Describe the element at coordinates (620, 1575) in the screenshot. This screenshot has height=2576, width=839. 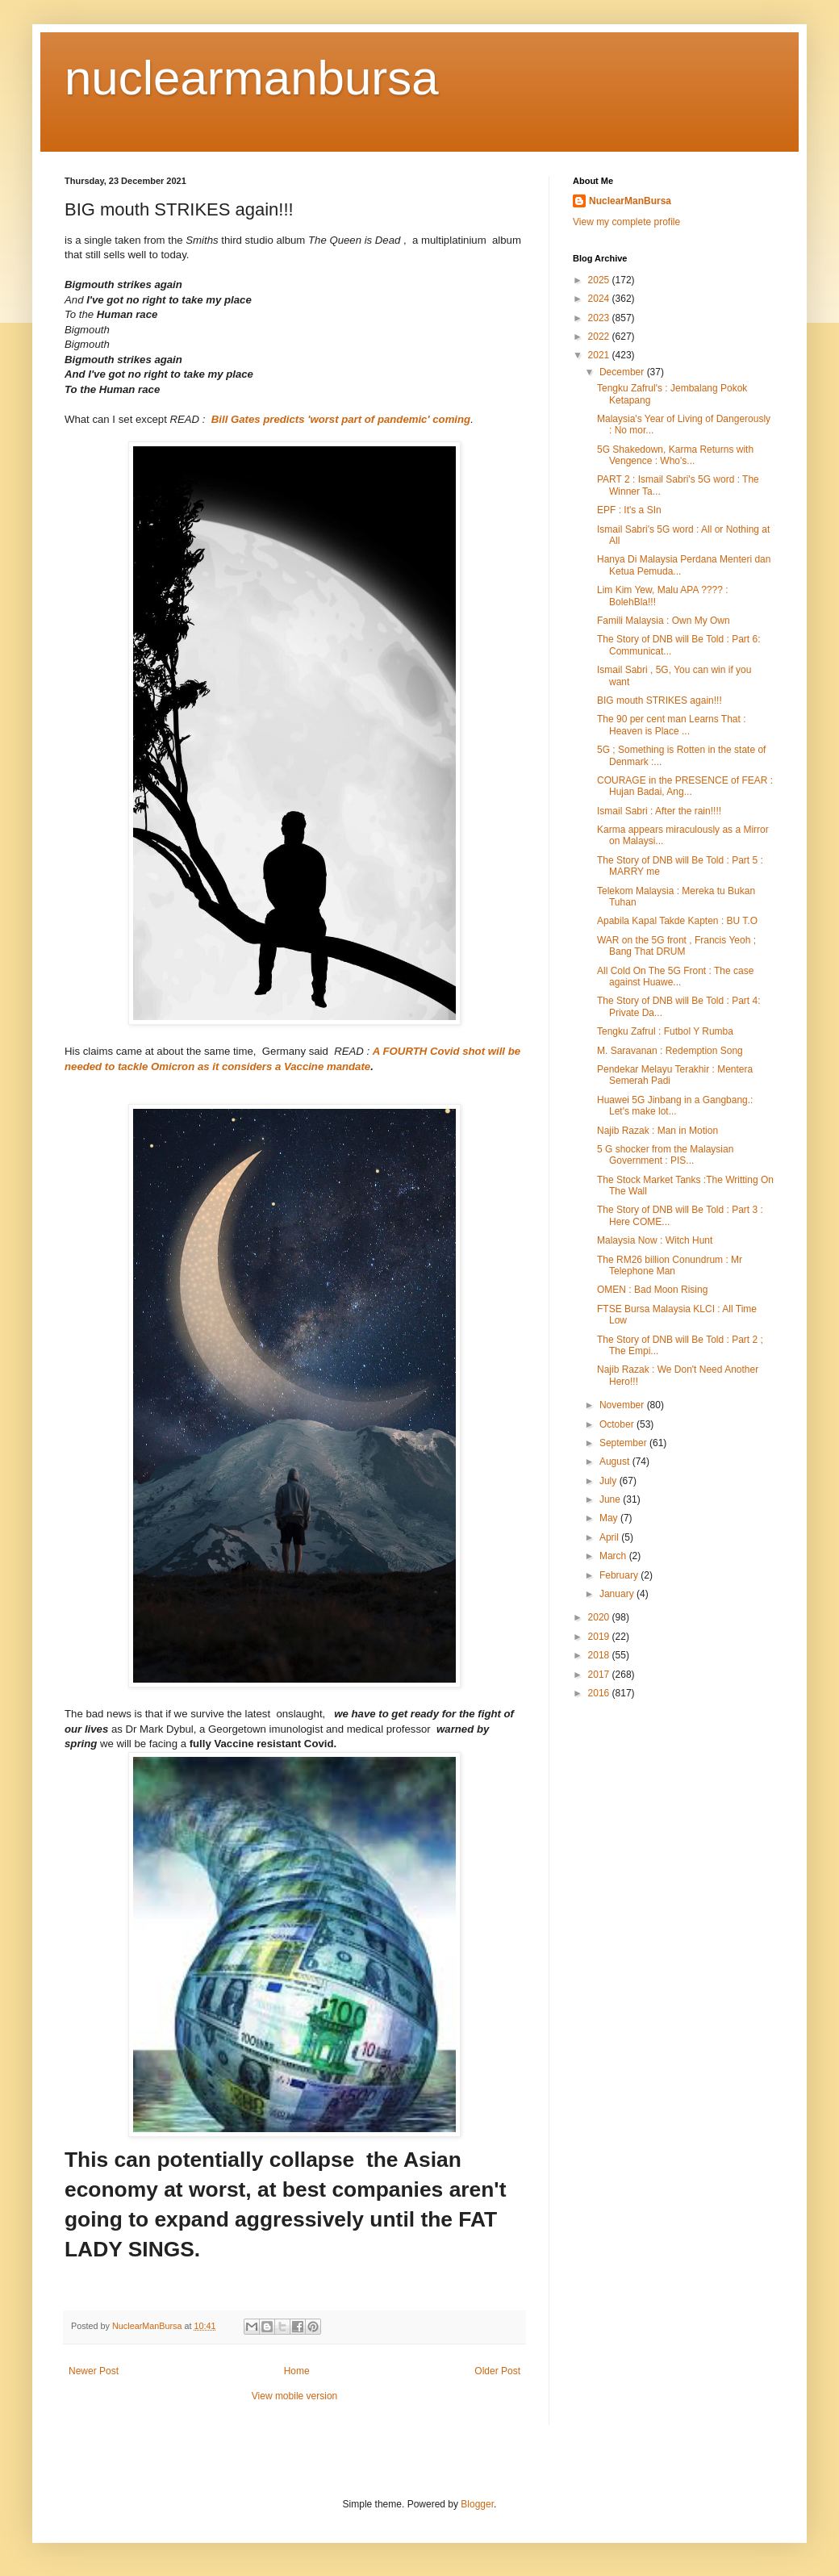
I see `February` at that location.